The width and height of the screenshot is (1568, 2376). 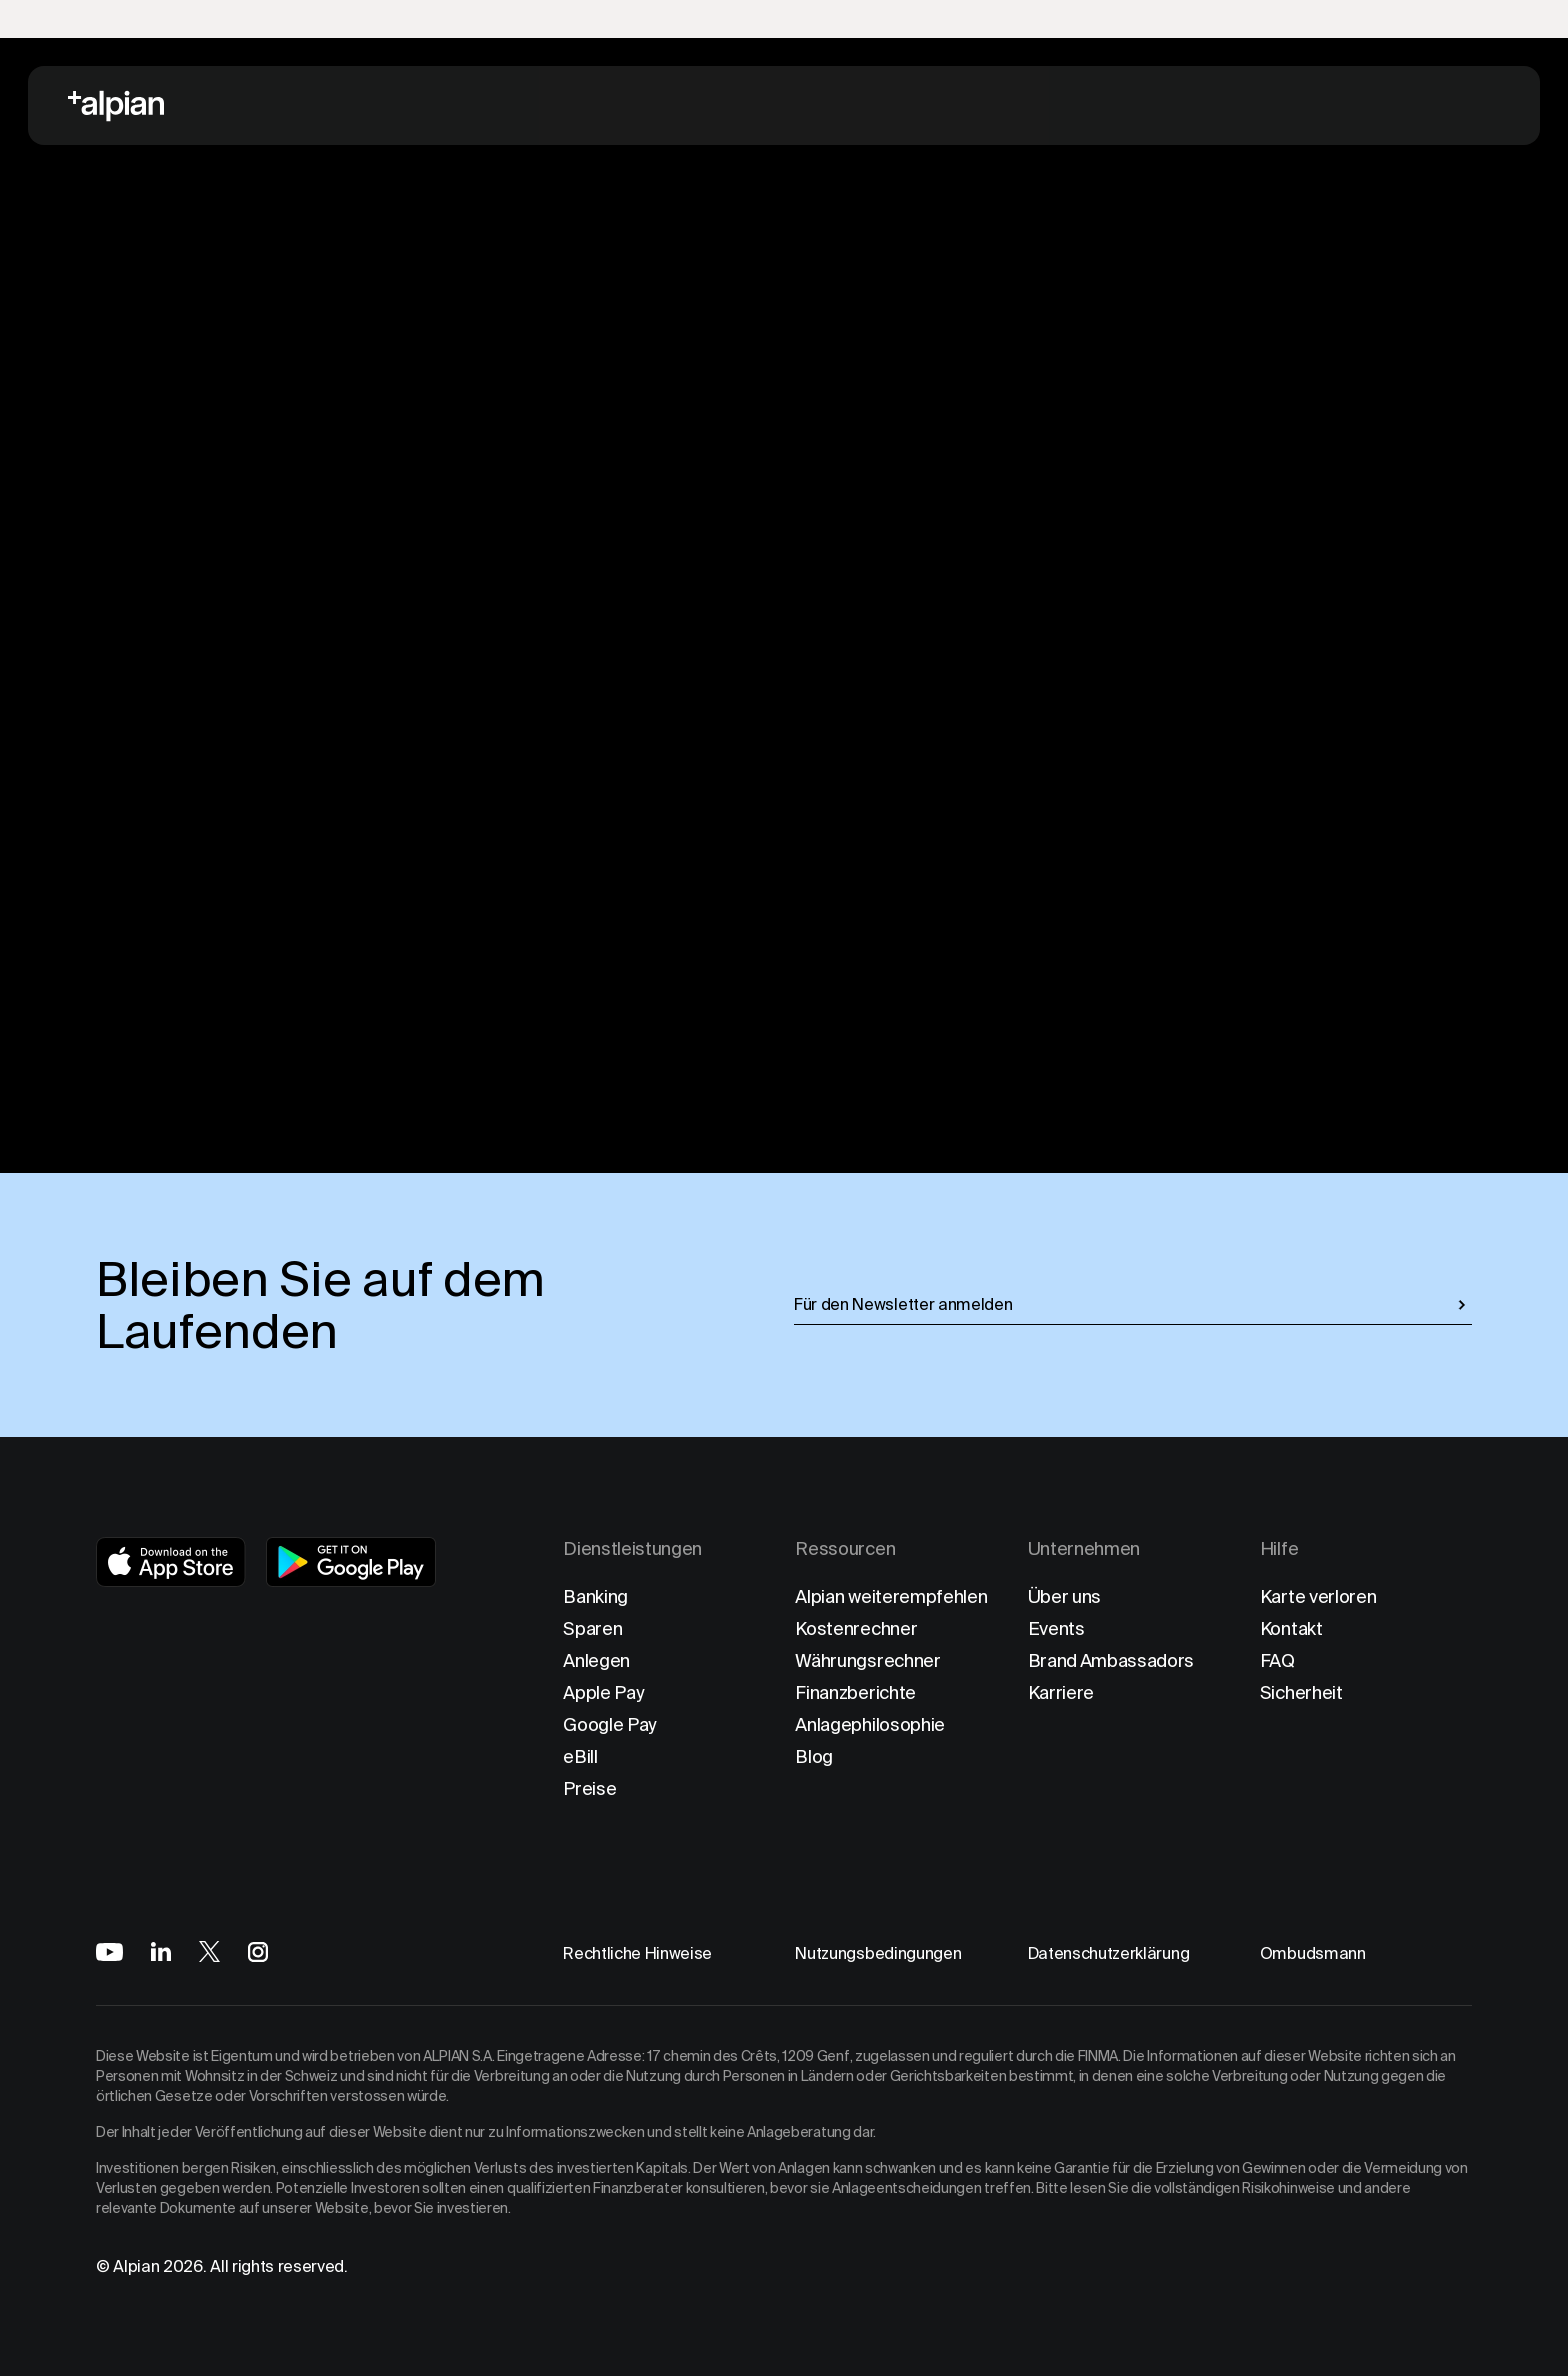 What do you see at coordinates (595, 1596) in the screenshot?
I see `Banking` at bounding box center [595, 1596].